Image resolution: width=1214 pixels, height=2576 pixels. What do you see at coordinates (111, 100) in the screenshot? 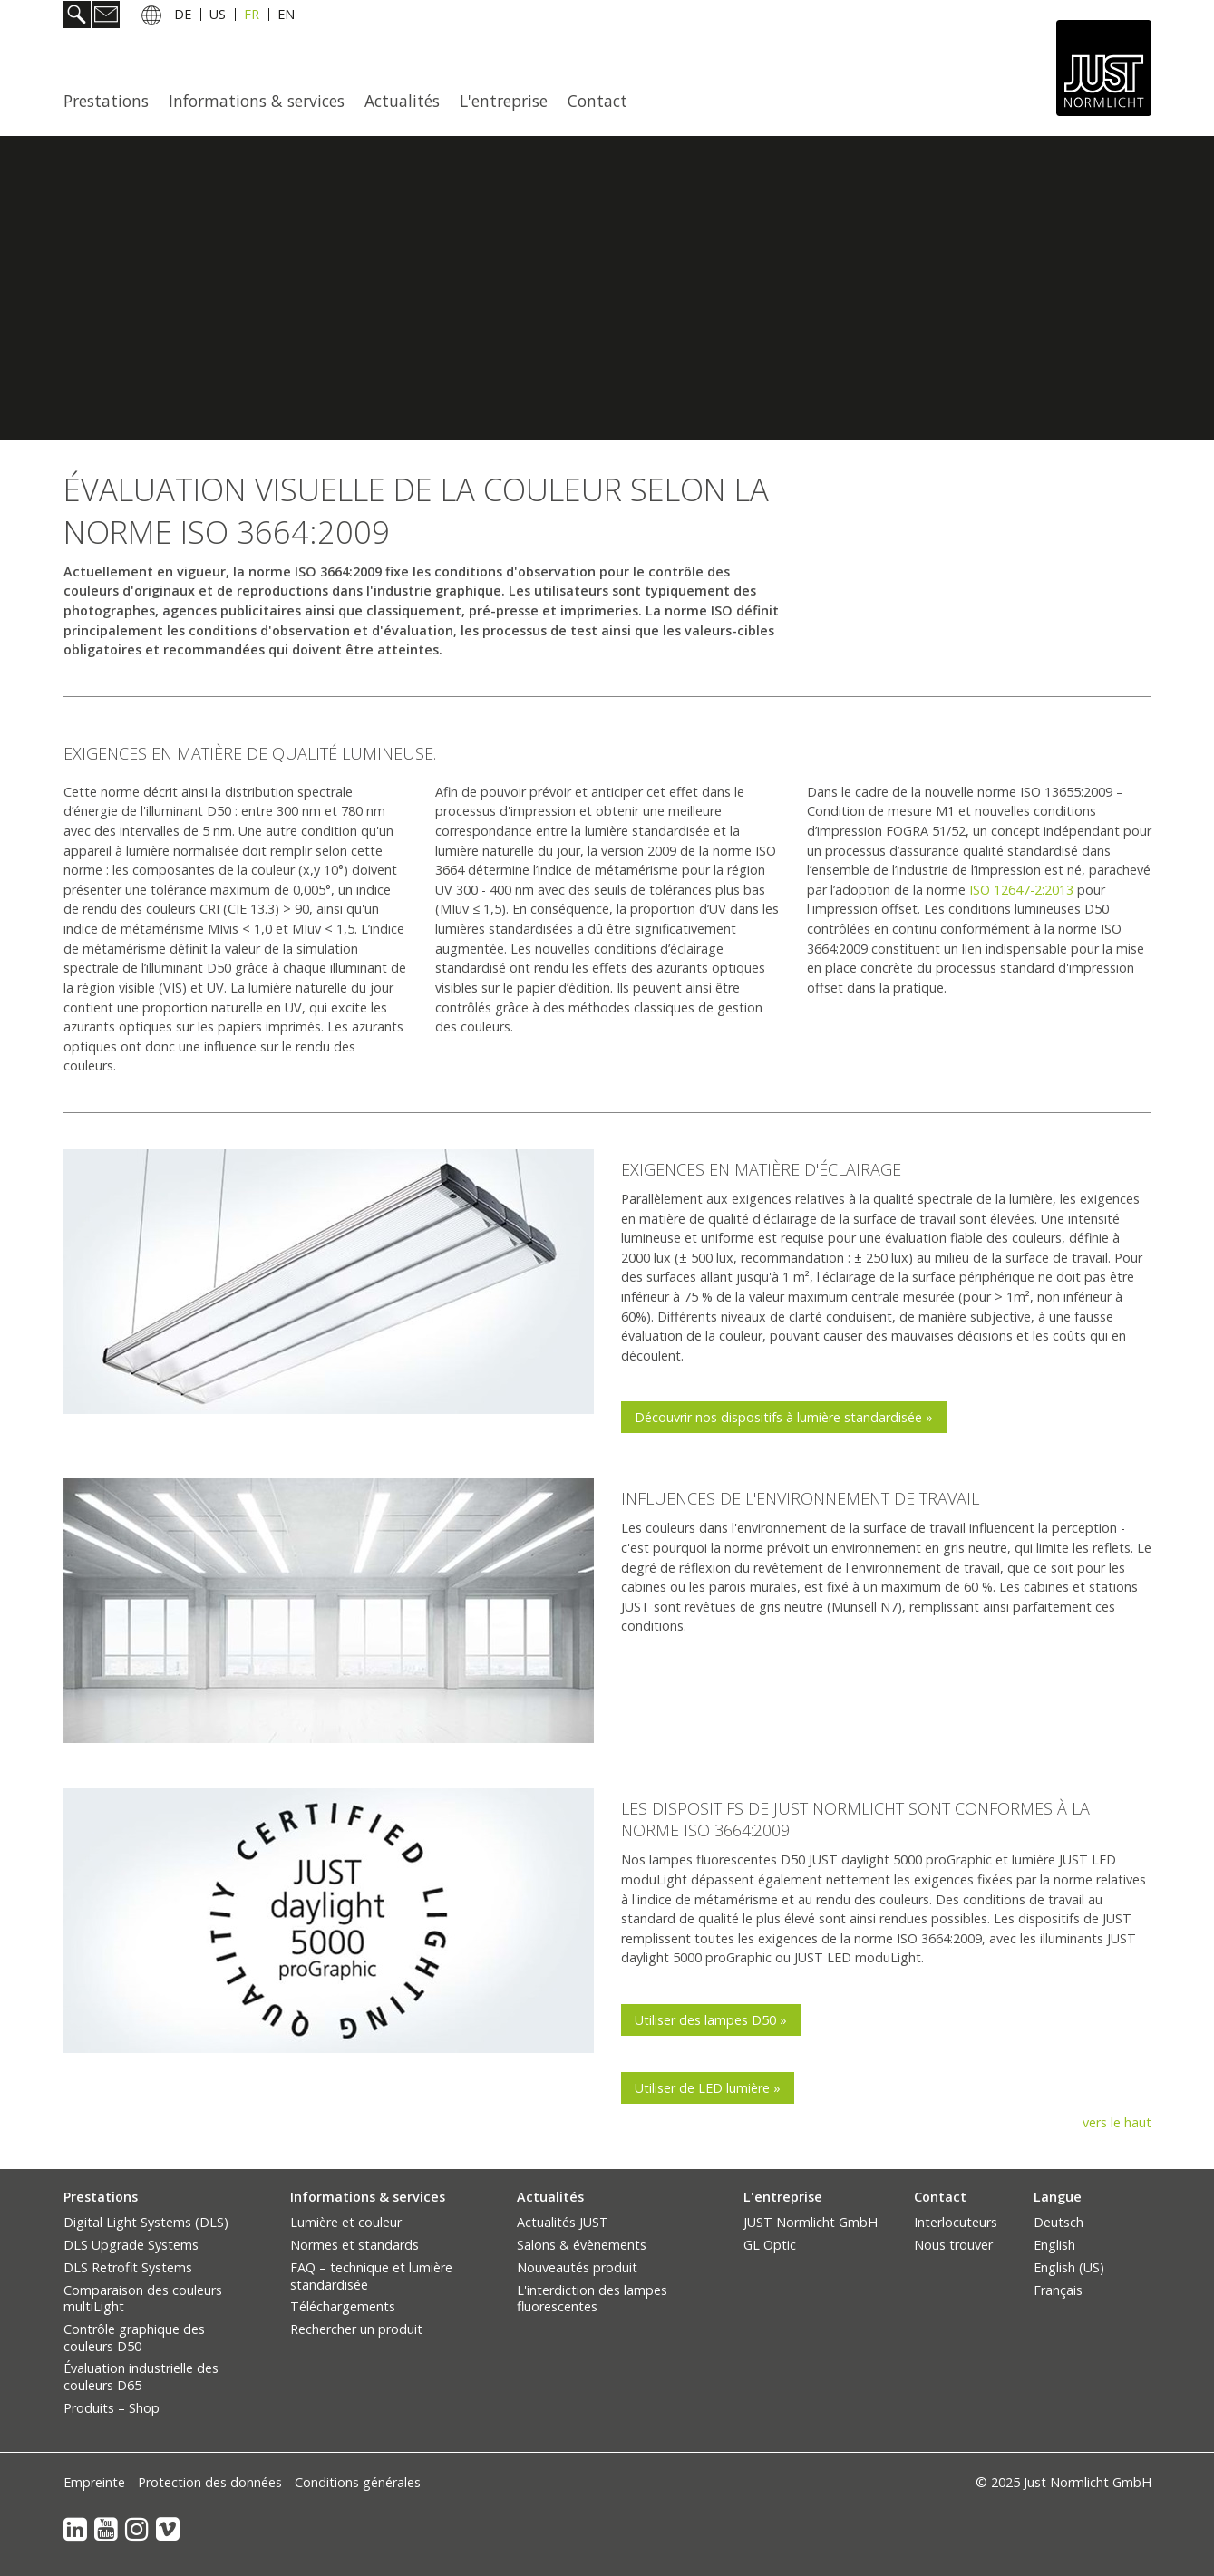
I see `[menuitem]` at bounding box center [111, 100].